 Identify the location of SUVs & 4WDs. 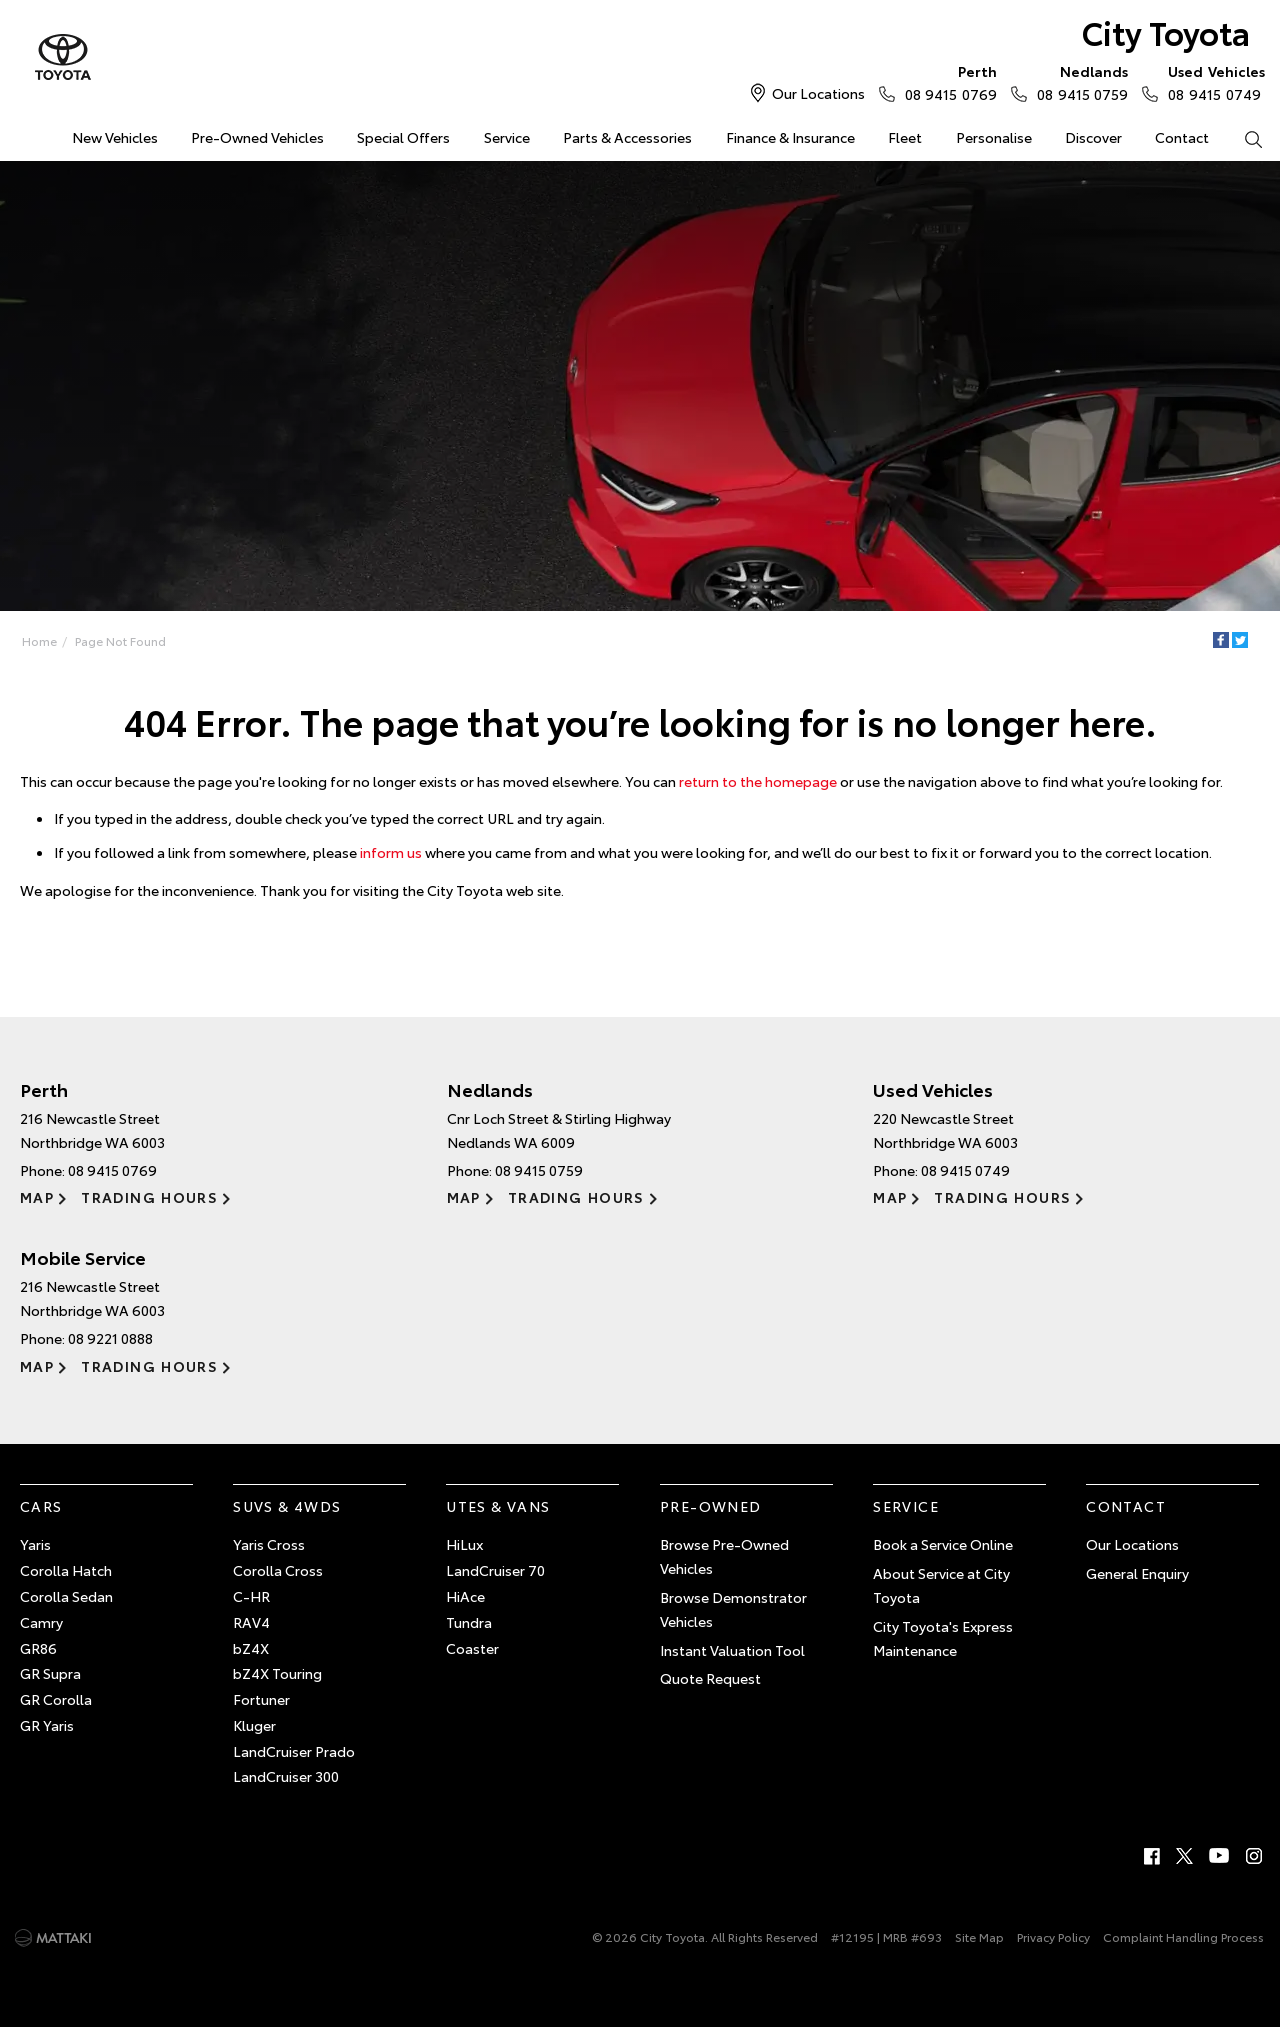
(287, 1506).